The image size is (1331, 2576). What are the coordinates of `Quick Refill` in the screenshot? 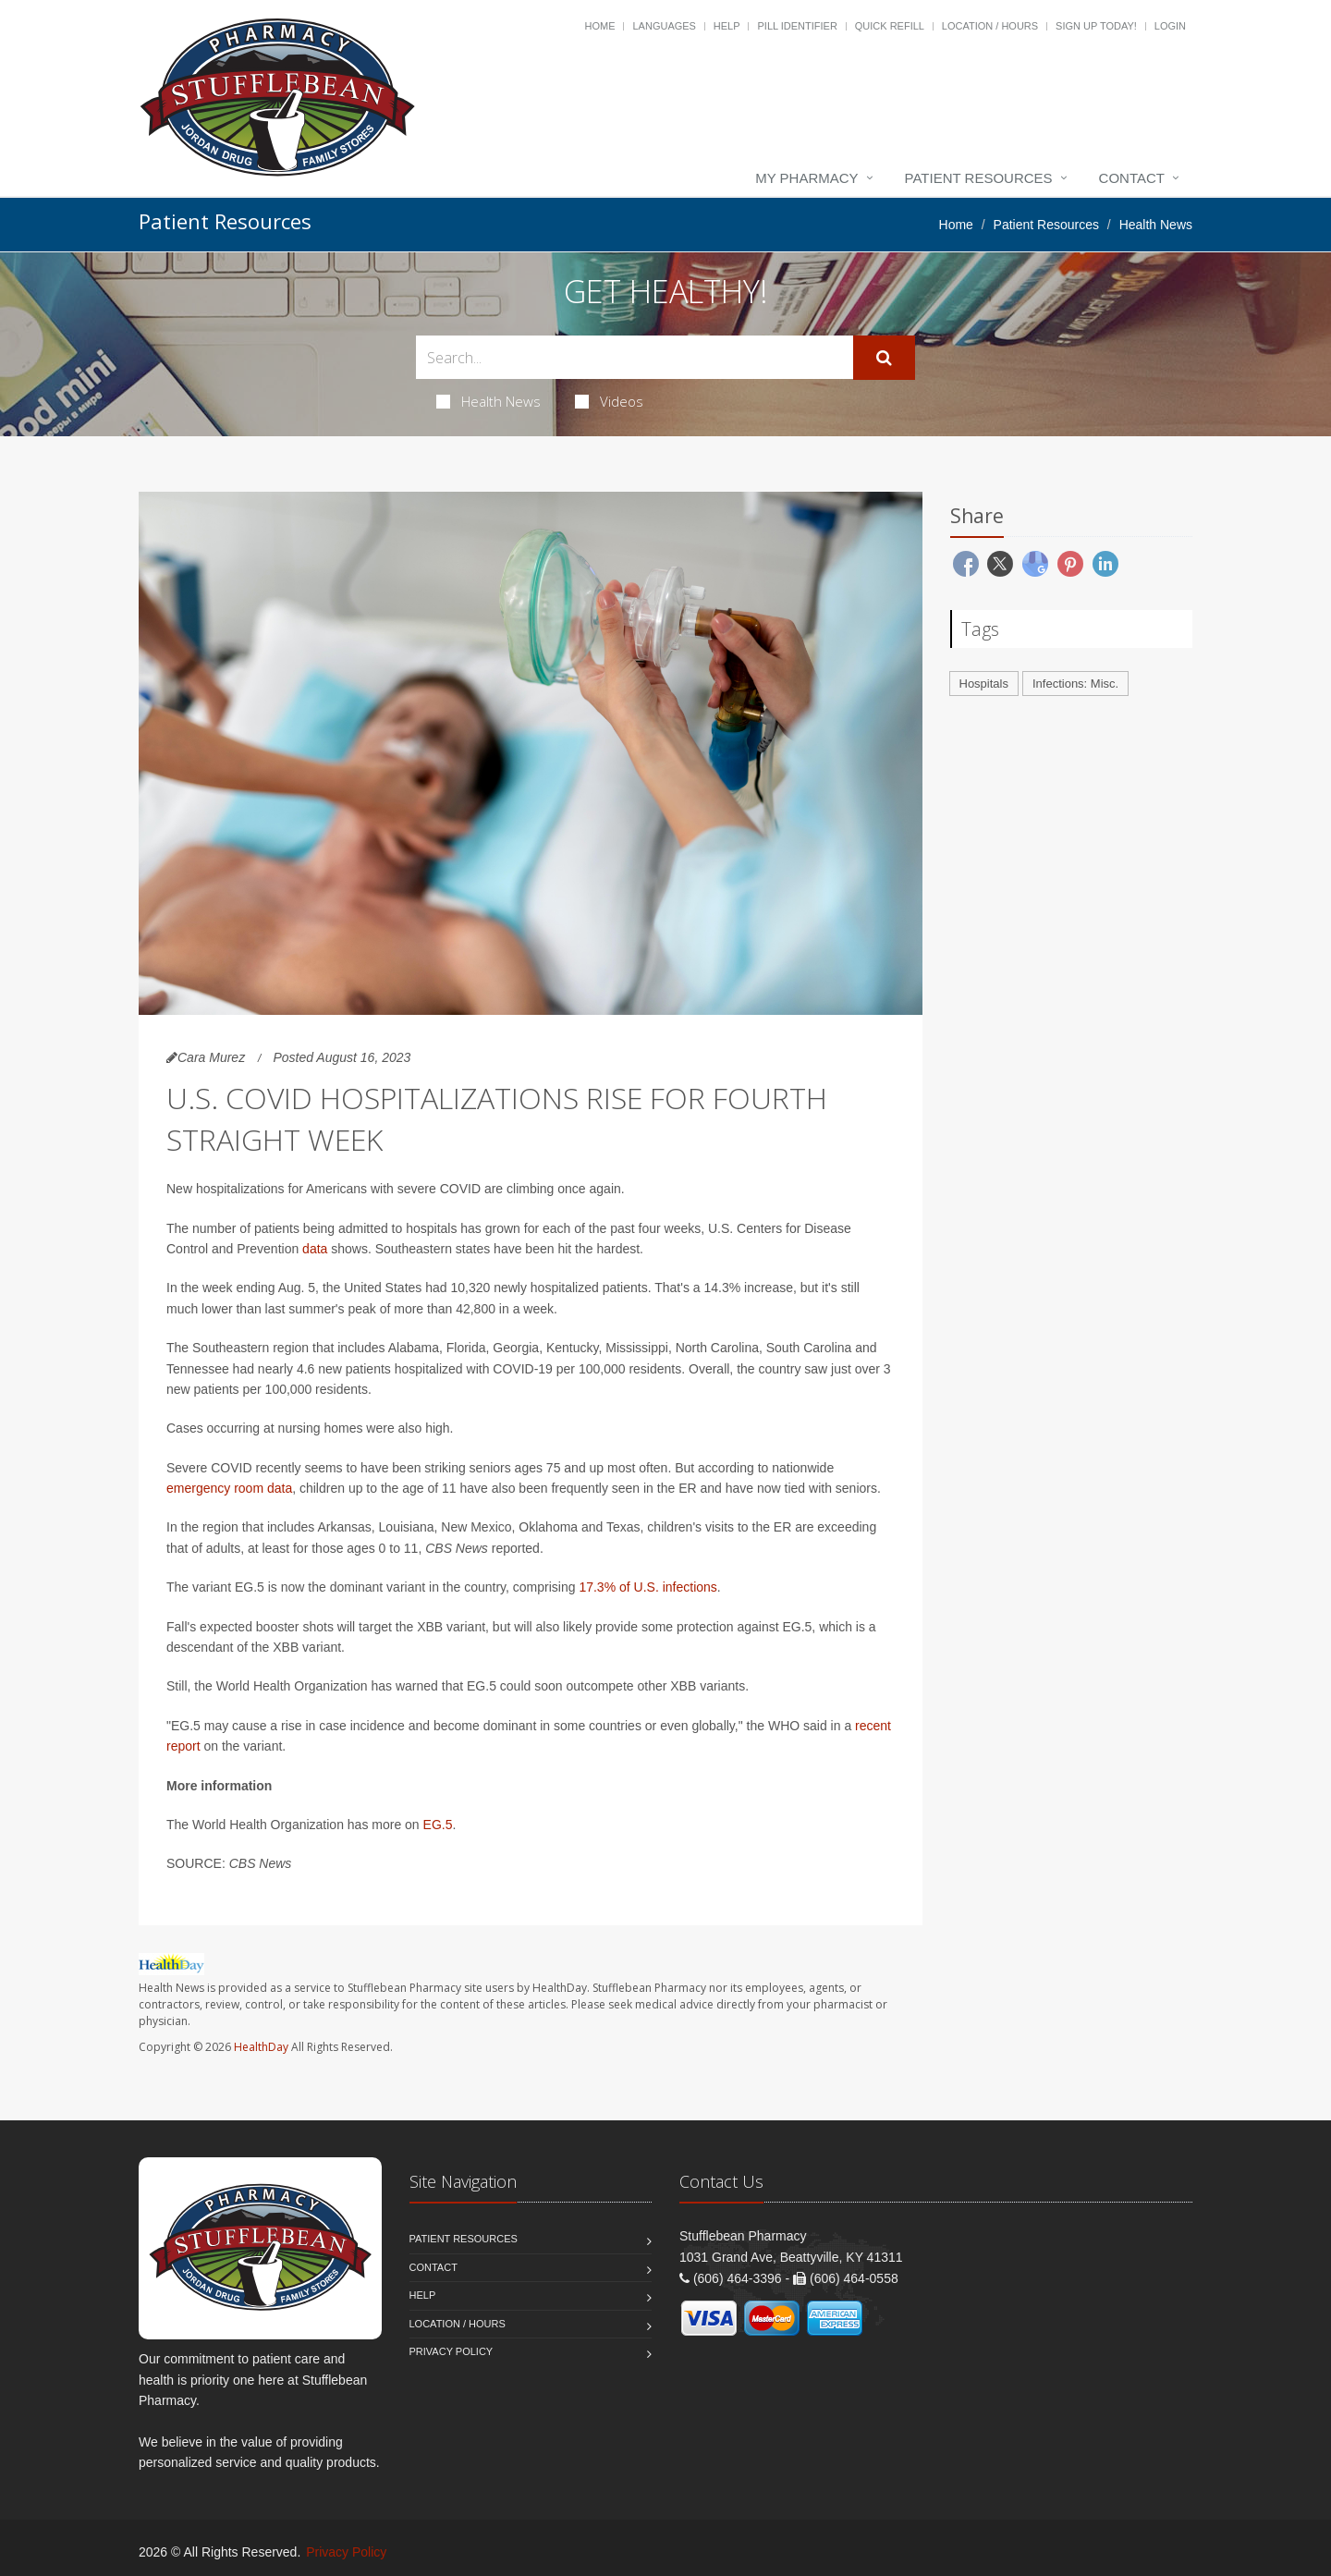 It's located at (889, 25).